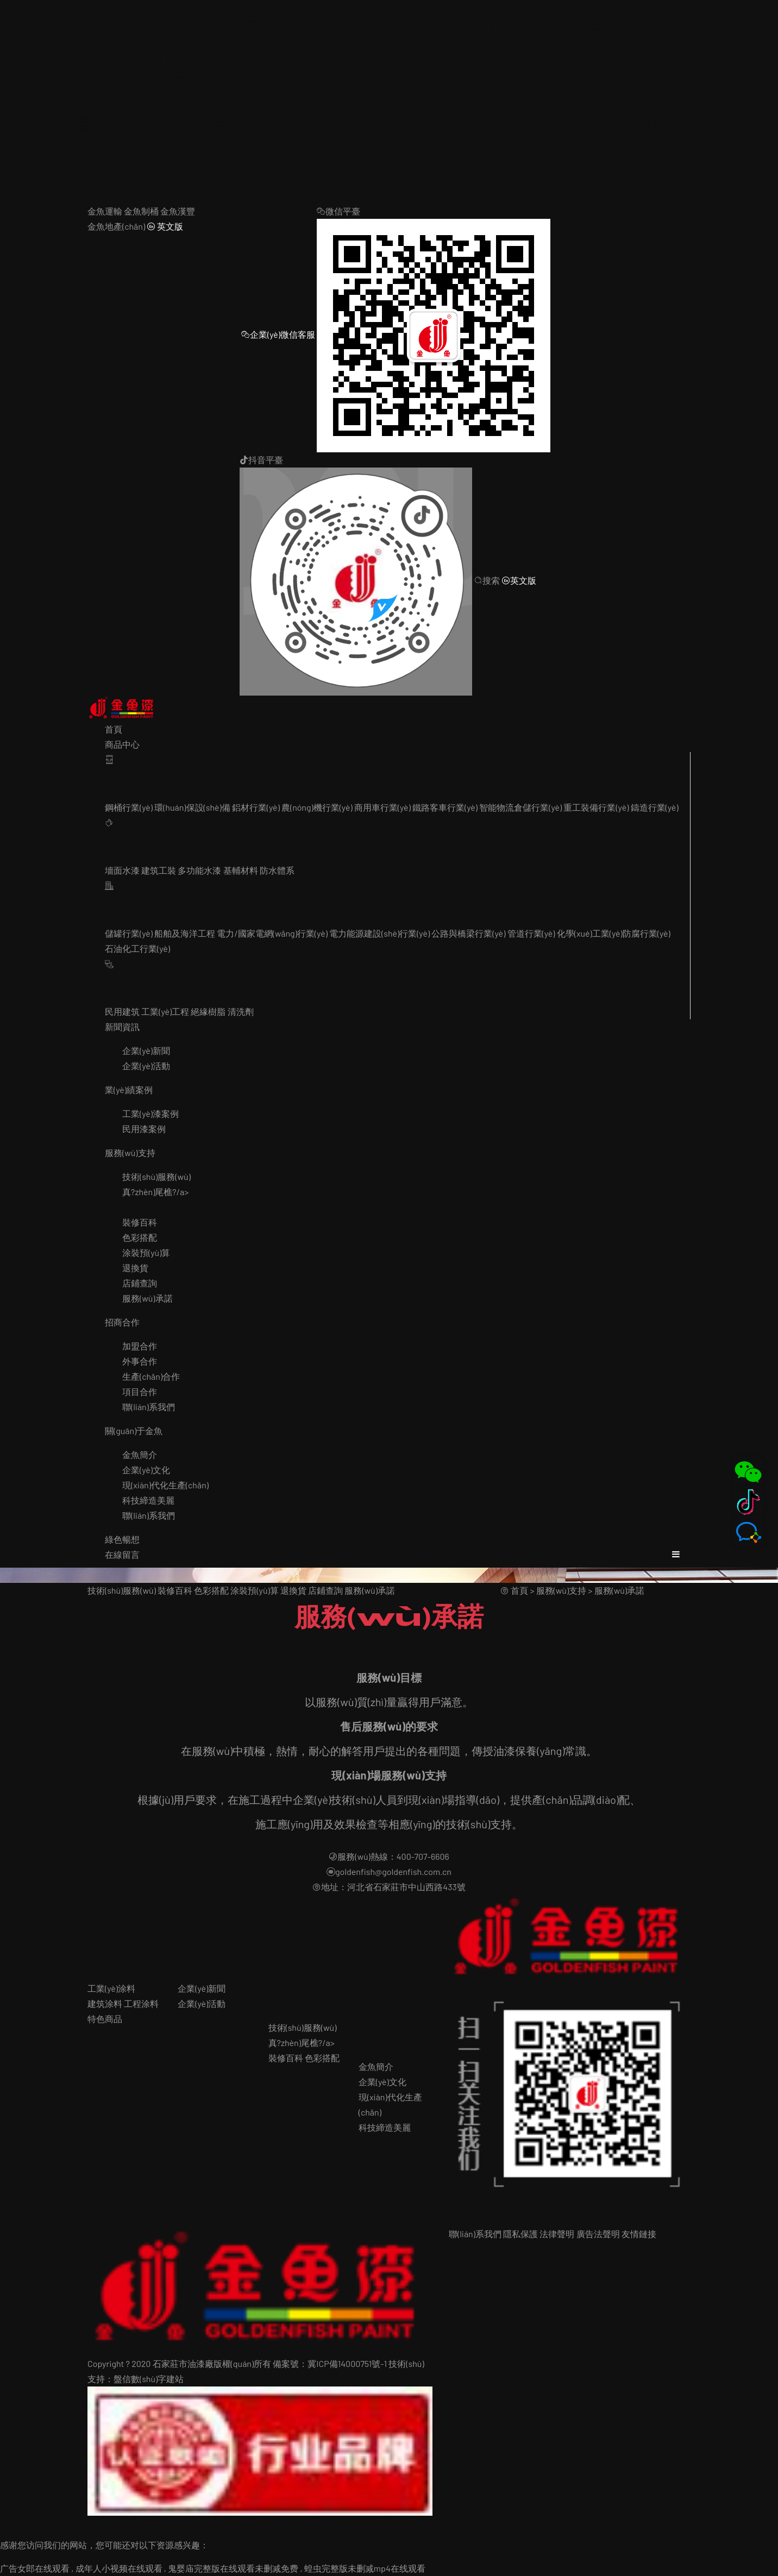  I want to click on 隱私保護, so click(520, 2233).